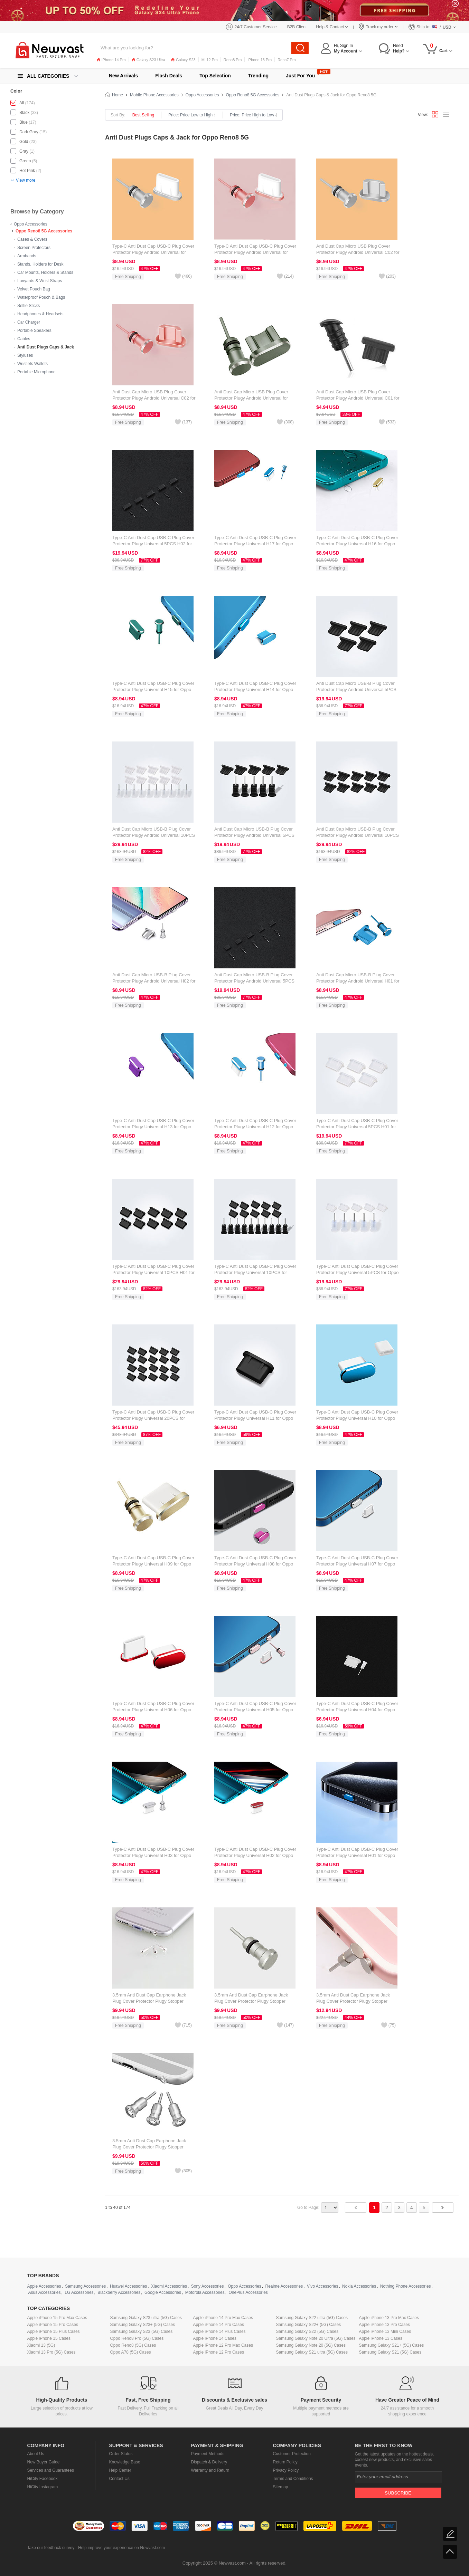 The image size is (469, 2576). What do you see at coordinates (297, 27) in the screenshot?
I see `B2B Client` at bounding box center [297, 27].